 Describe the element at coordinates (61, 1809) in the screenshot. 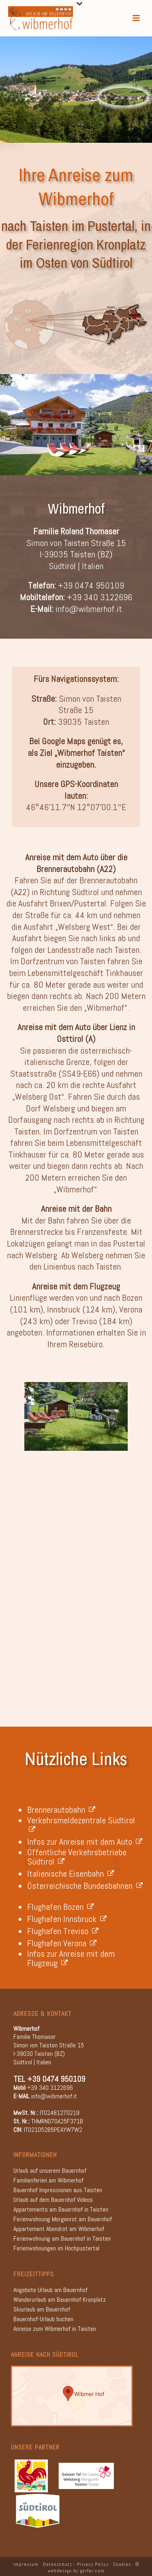

I see `Brennerautobahn` at that location.